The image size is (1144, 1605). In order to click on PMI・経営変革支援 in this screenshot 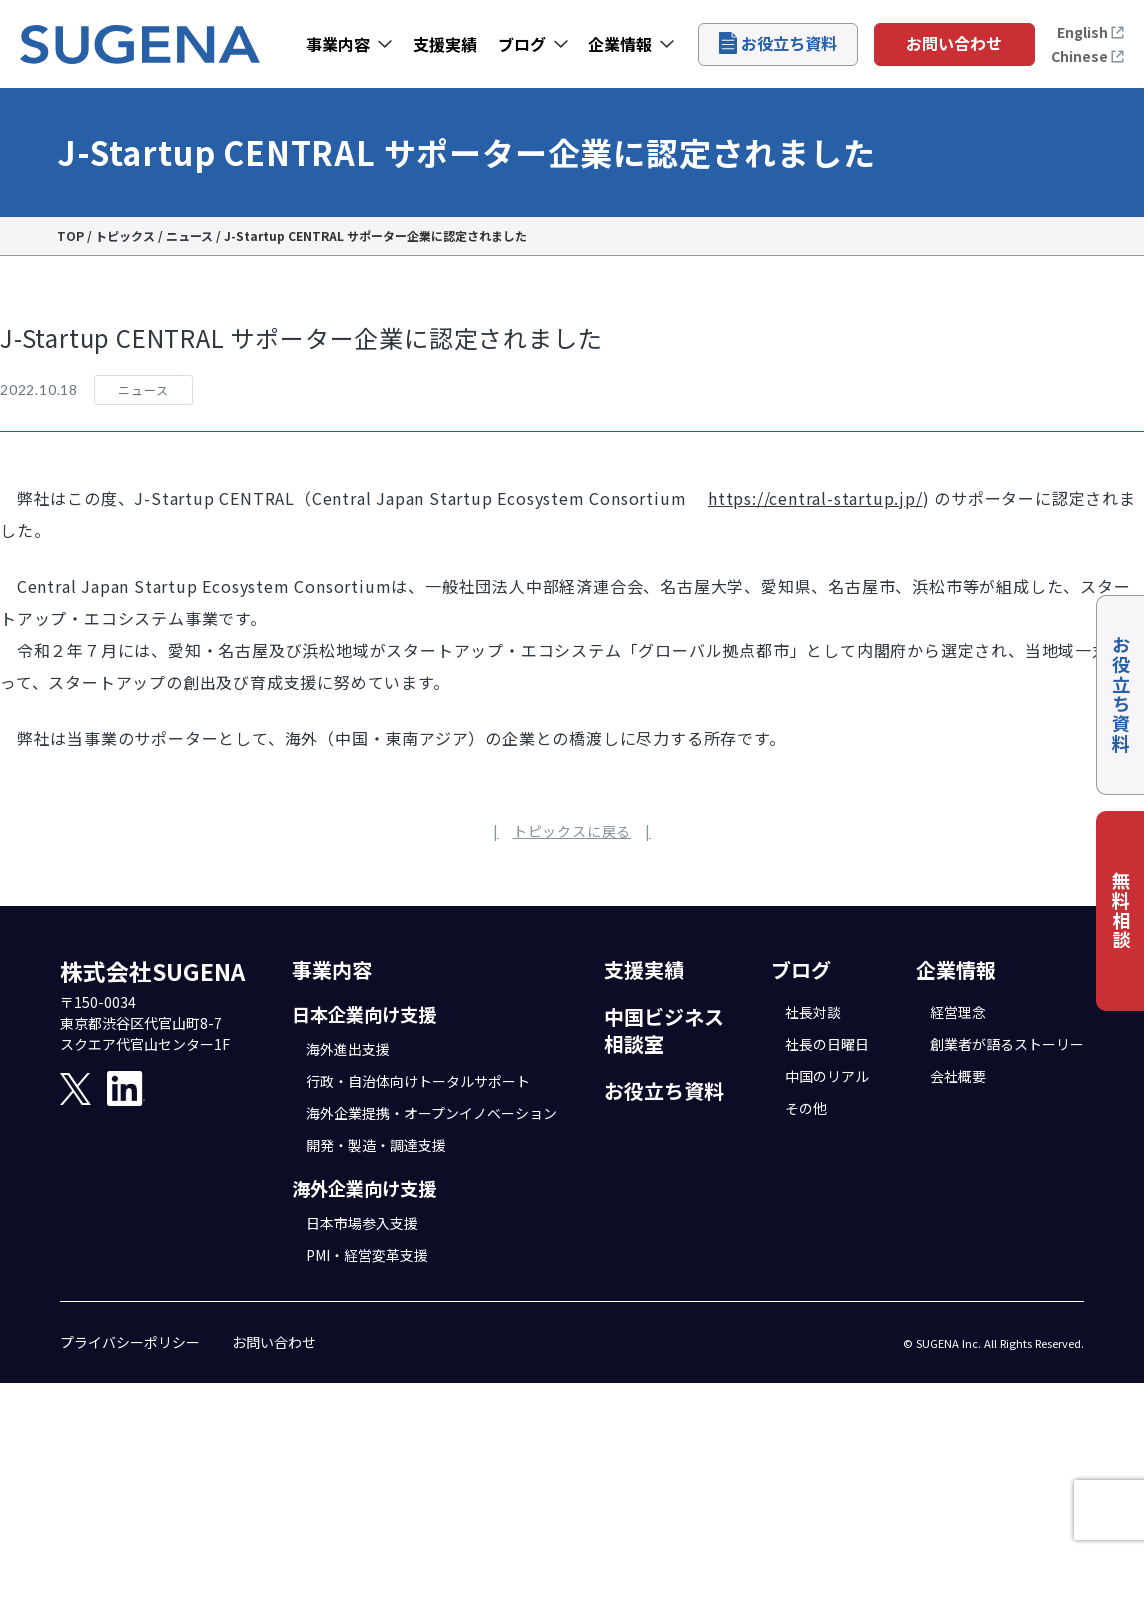, I will do `click(367, 1255)`.